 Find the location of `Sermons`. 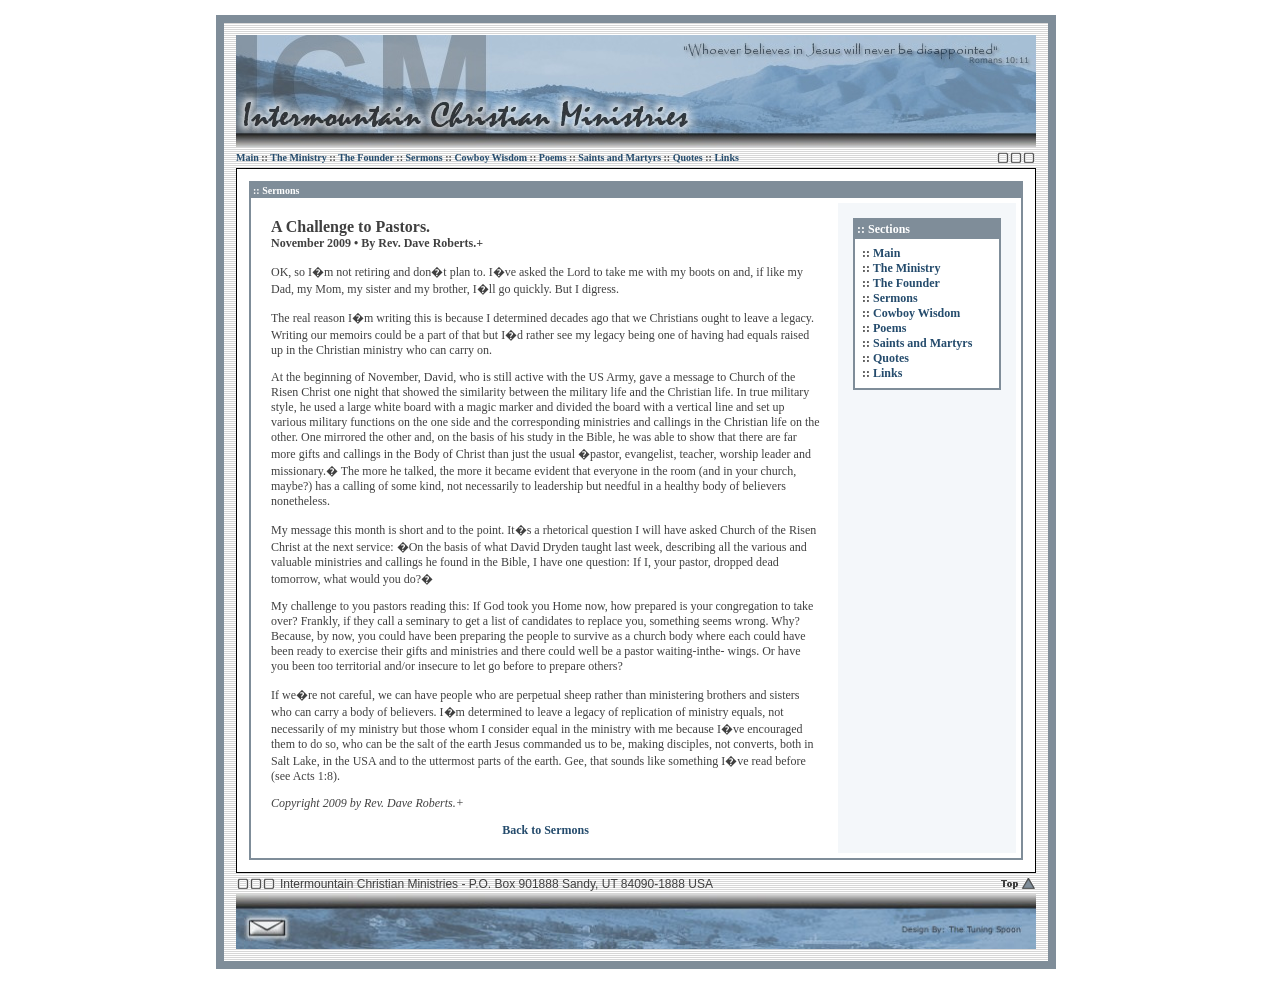

Sermons is located at coordinates (423, 157).